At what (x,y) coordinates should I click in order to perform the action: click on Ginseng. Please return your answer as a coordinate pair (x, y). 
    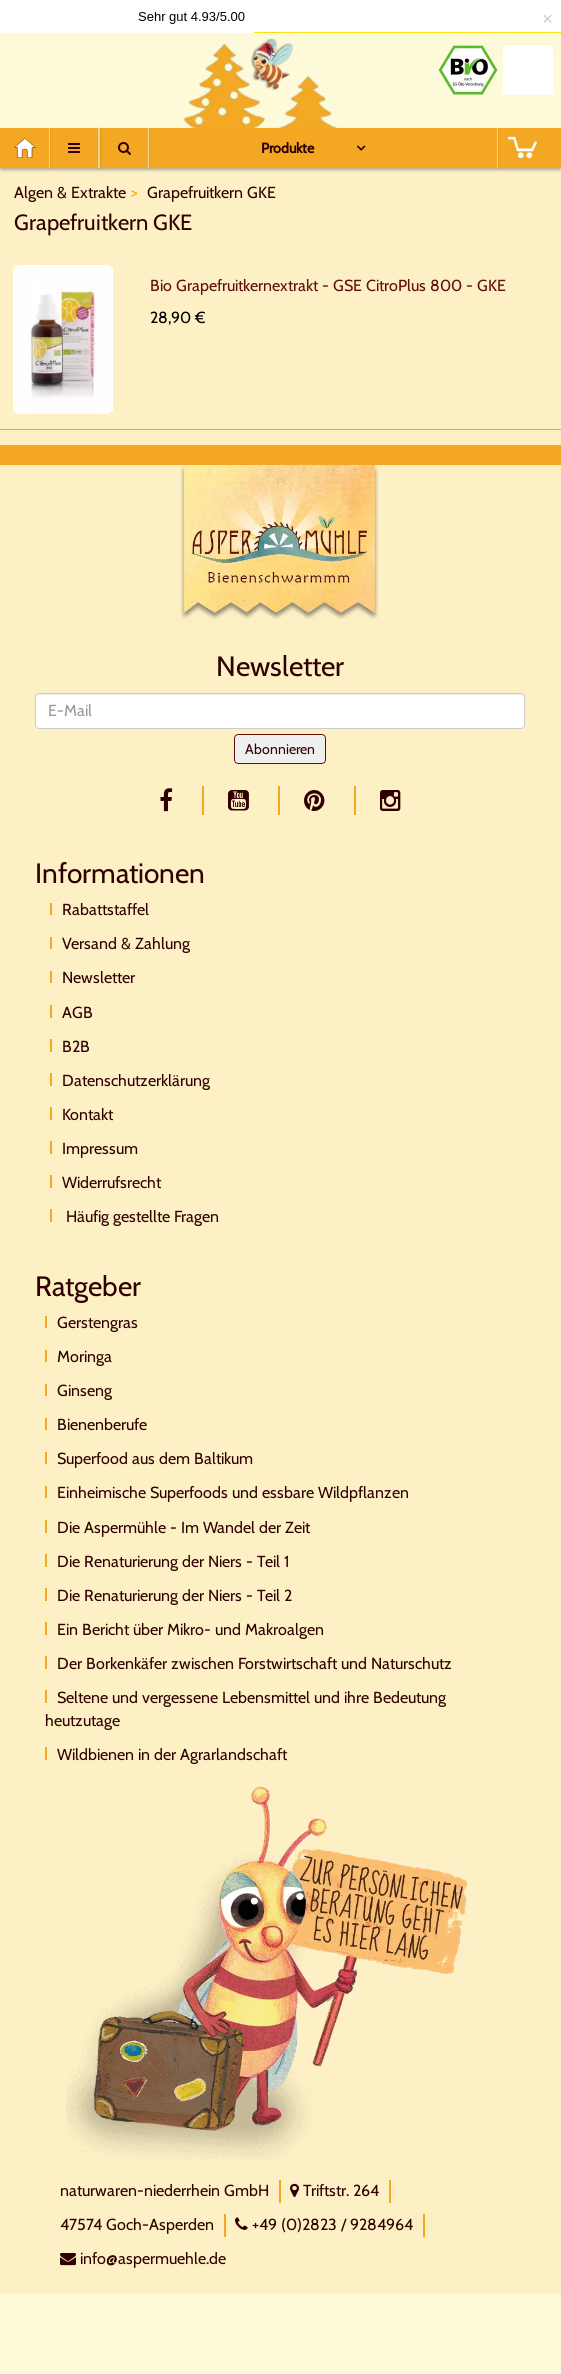
    Looking at the image, I should click on (84, 1390).